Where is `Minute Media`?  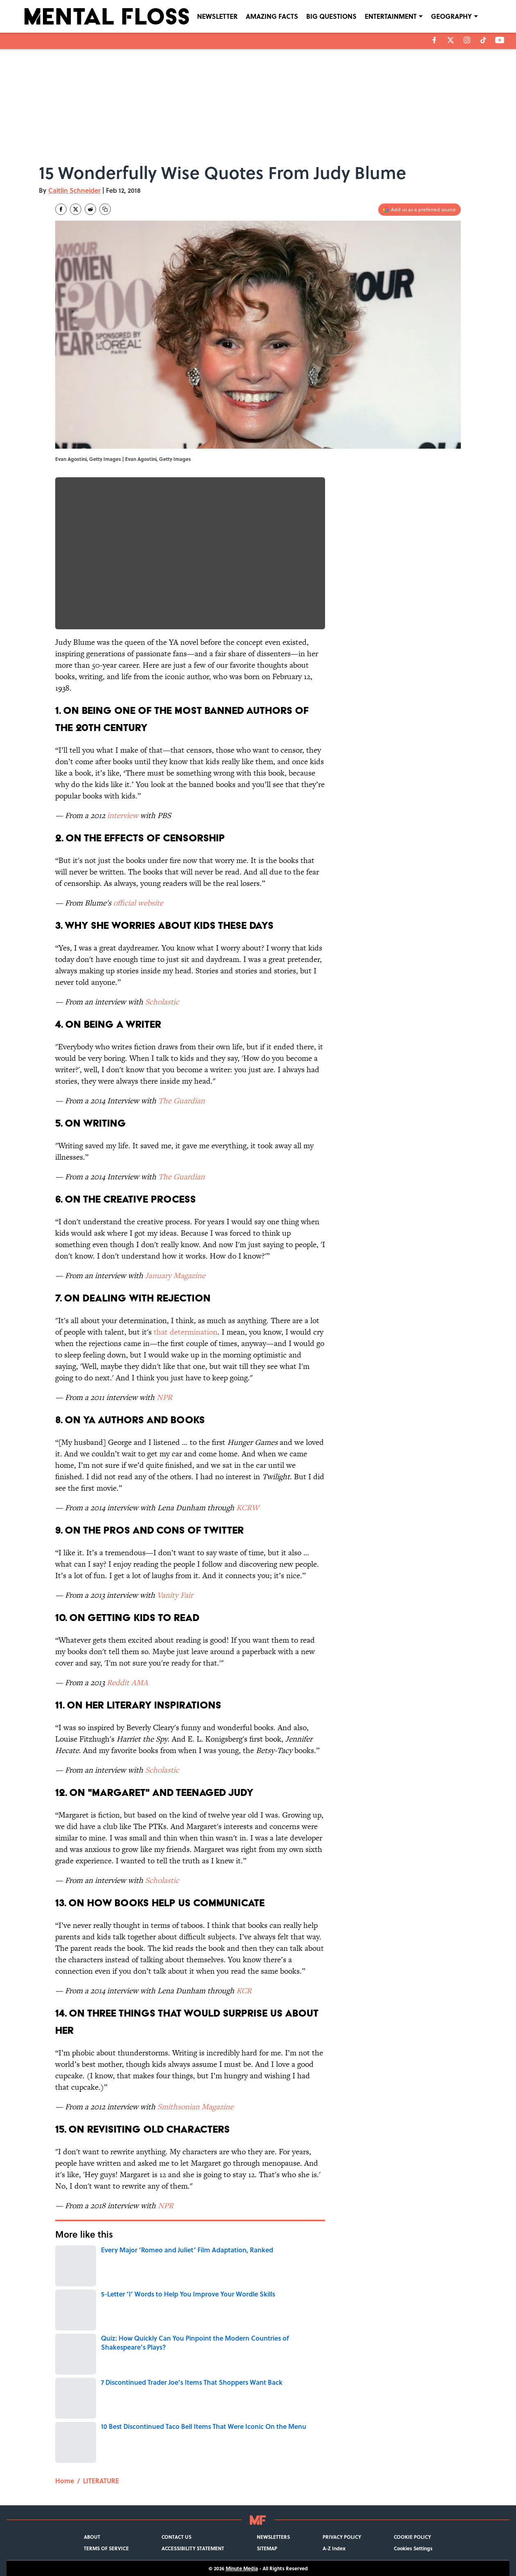 Minute Media is located at coordinates (242, 2568).